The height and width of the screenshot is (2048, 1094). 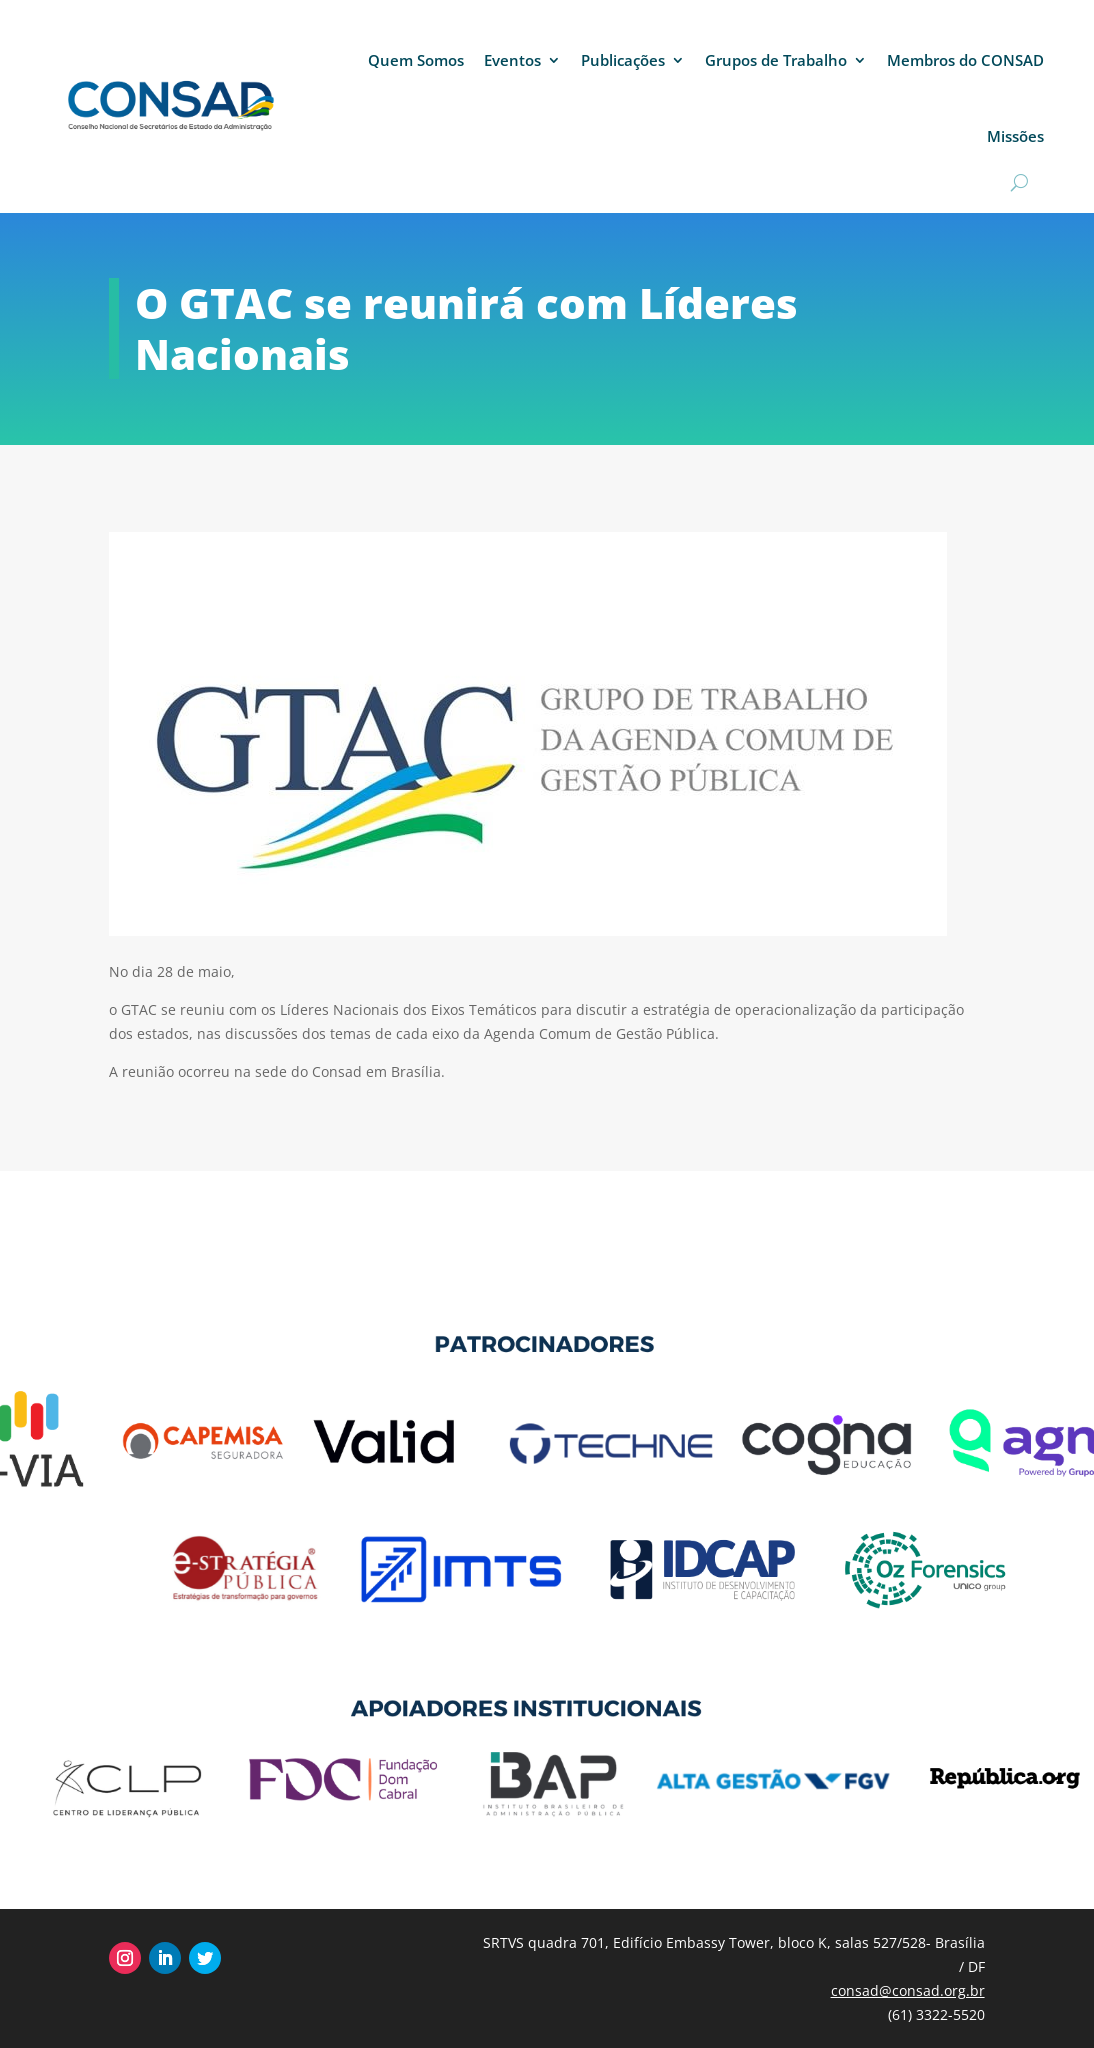 I want to click on Membros do CONSAD, so click(x=965, y=60).